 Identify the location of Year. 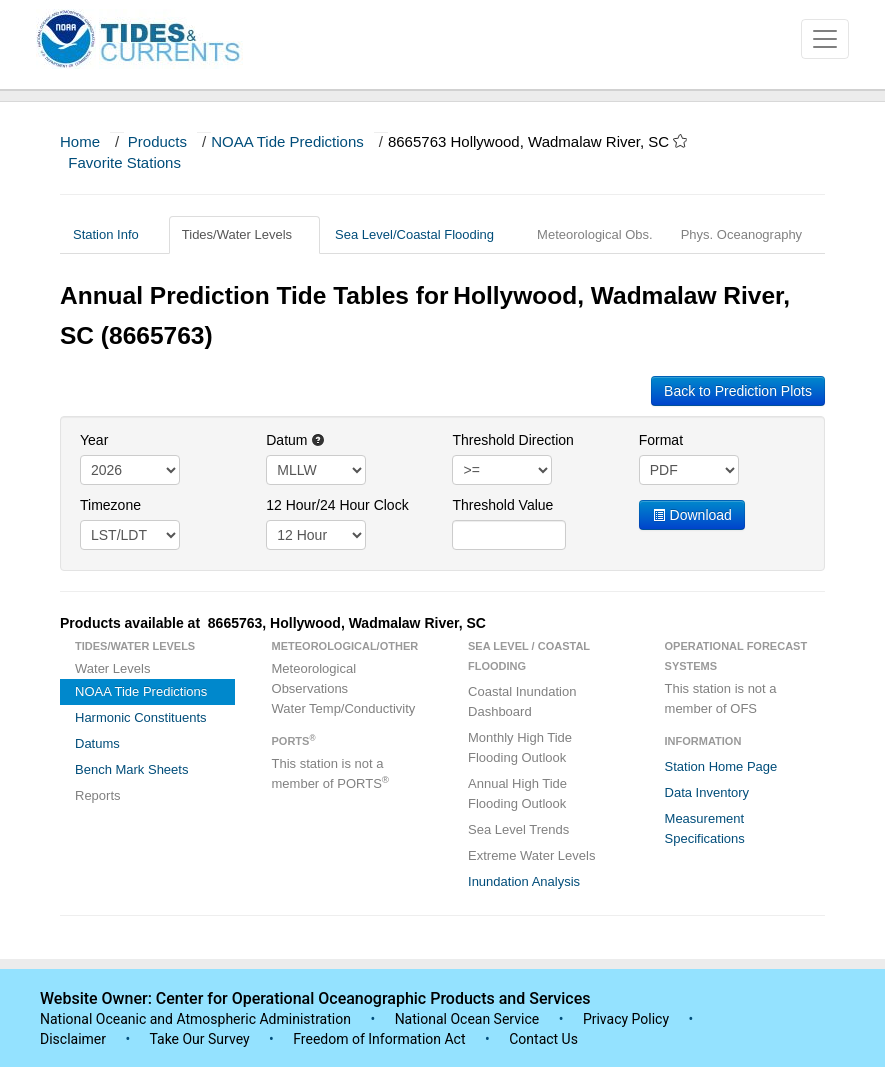
(94, 440).